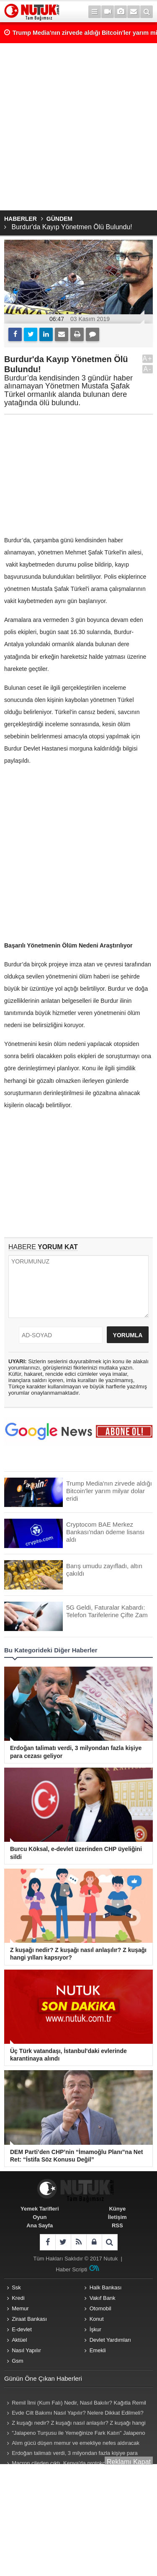  I want to click on Halk Bankası, so click(106, 2287).